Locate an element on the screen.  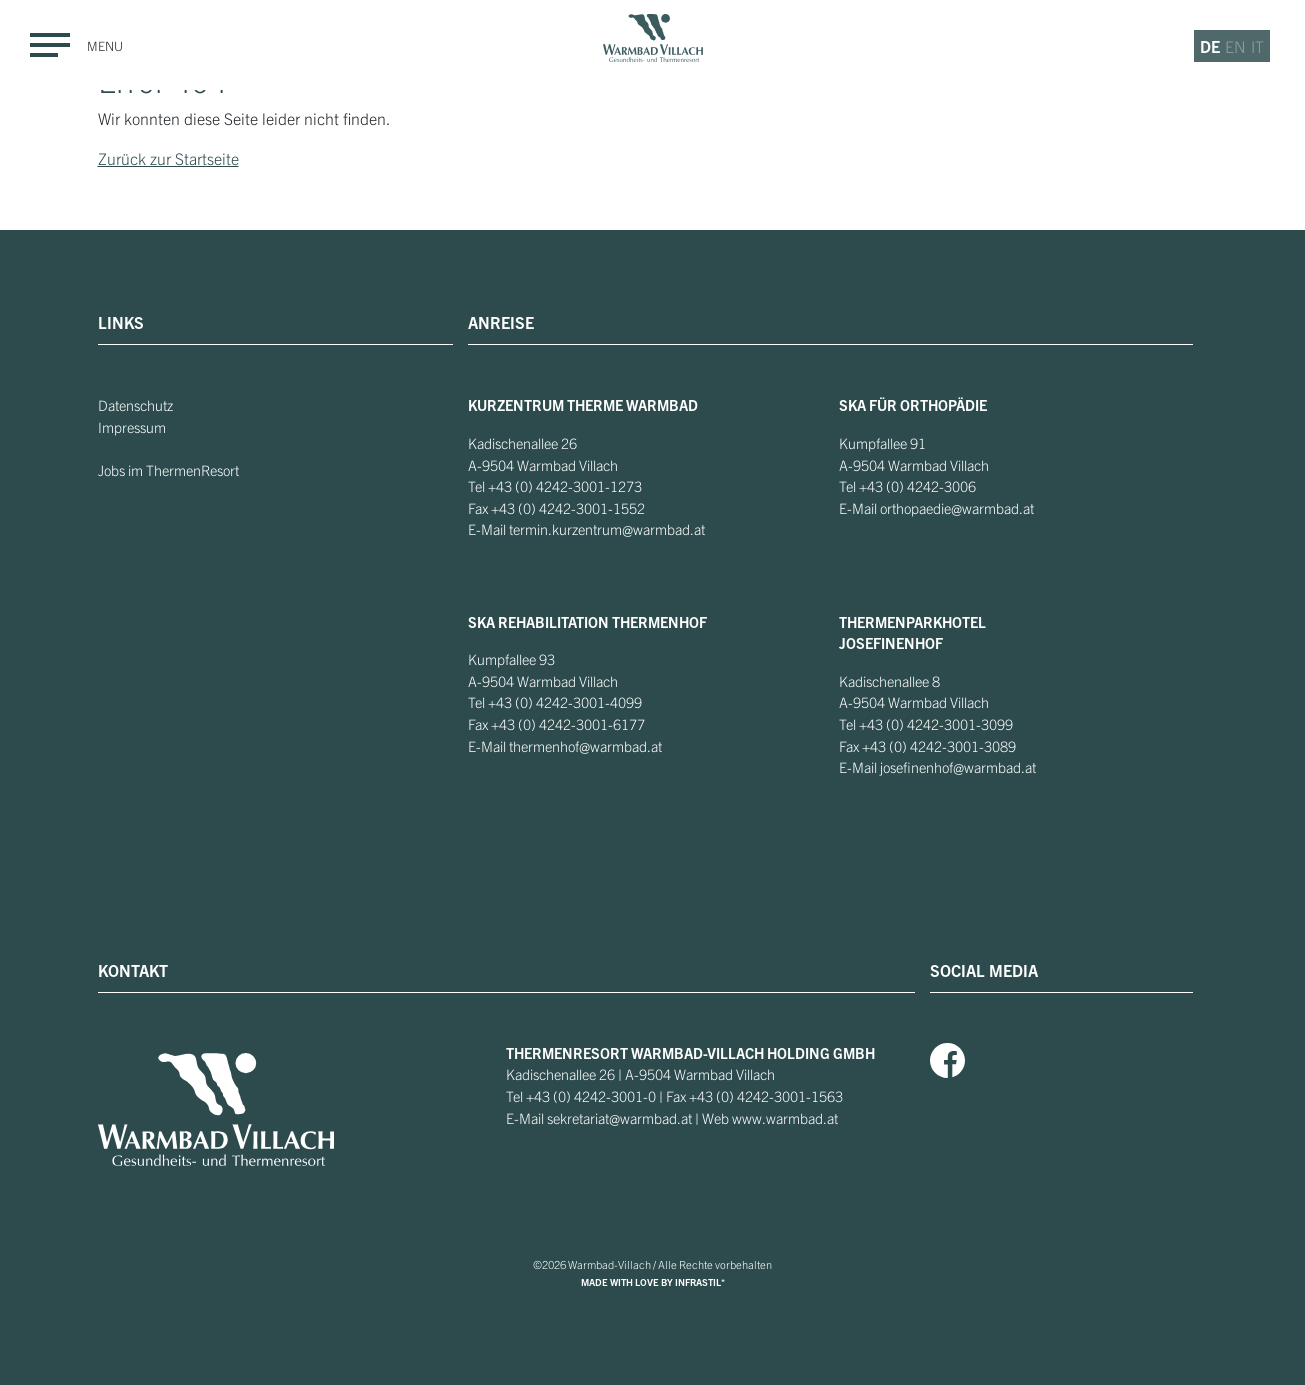
www.warmbad.at is located at coordinates (785, 1118).